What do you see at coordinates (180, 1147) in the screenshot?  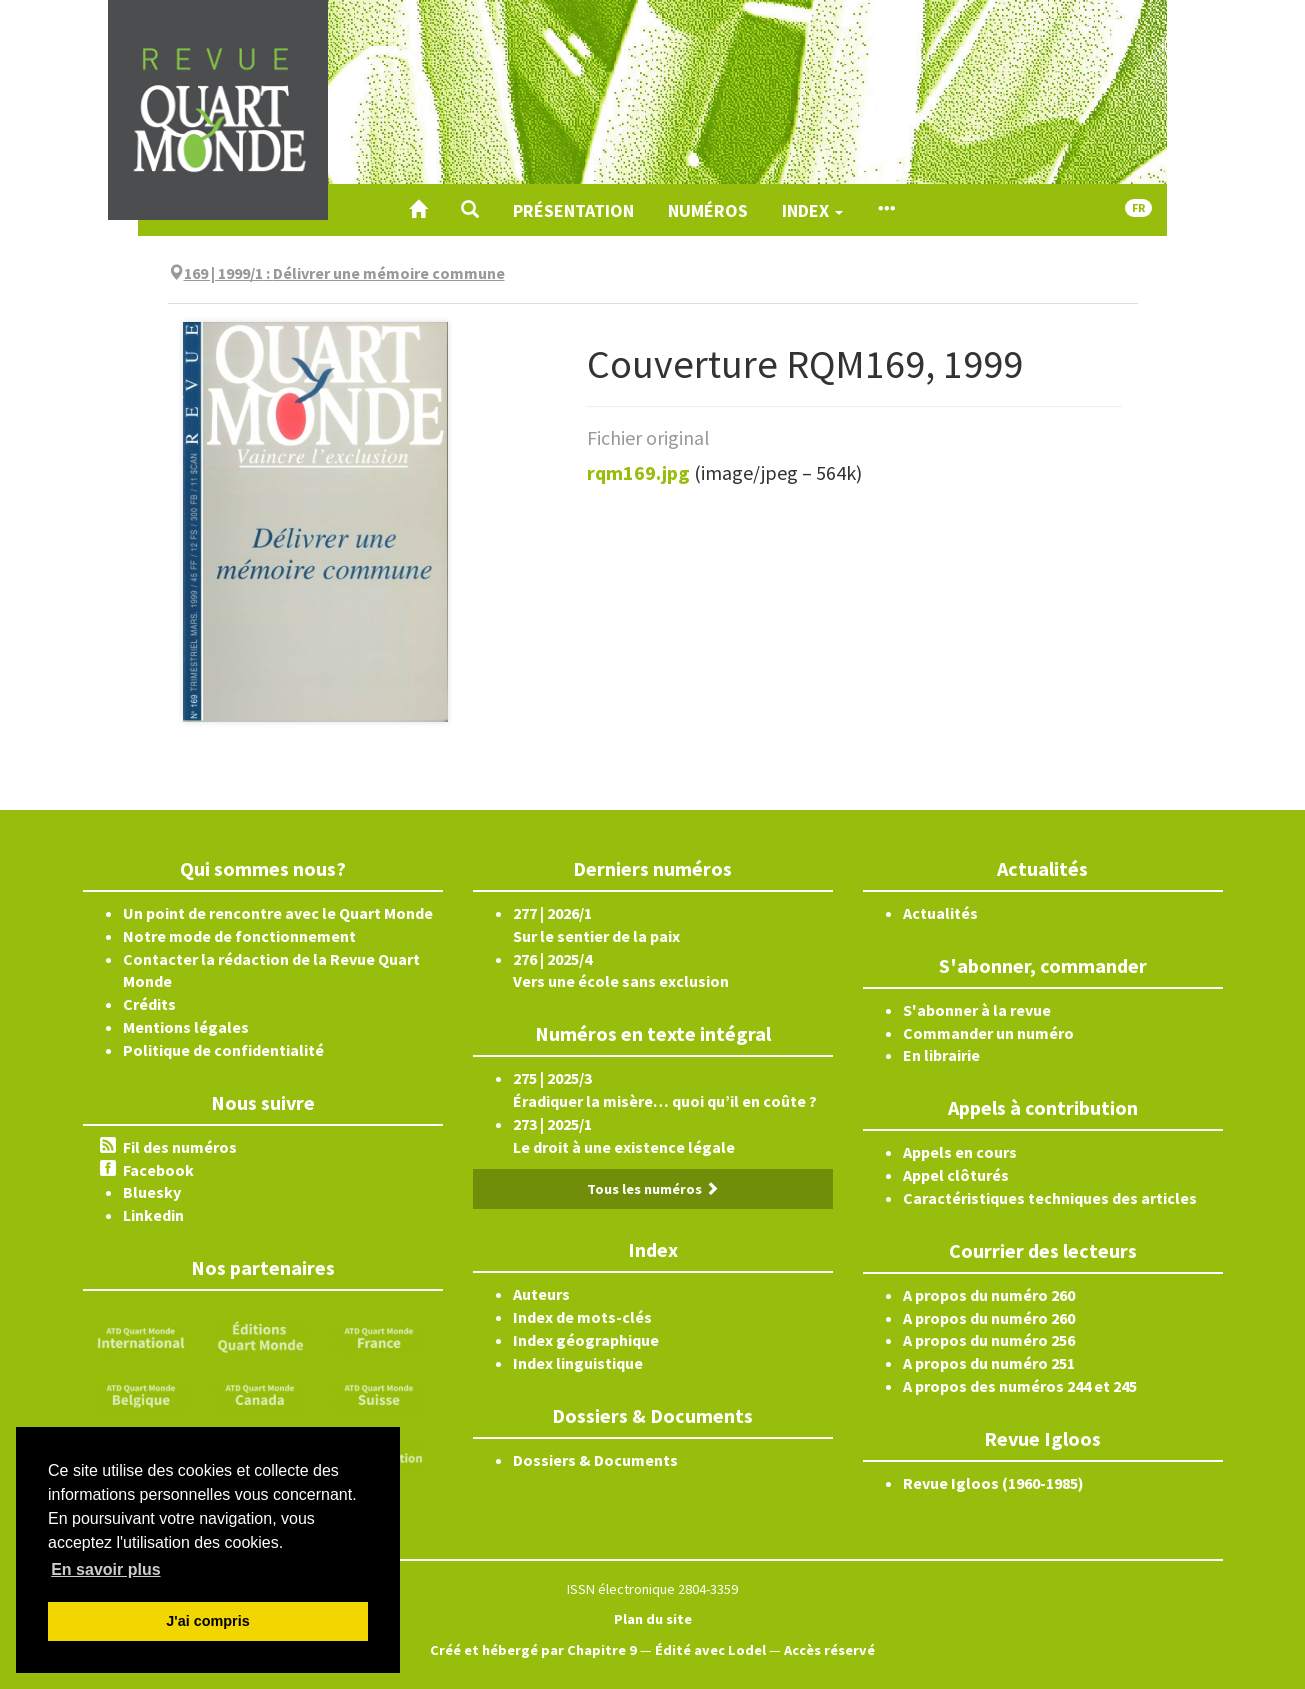 I see `Fil des numéros` at bounding box center [180, 1147].